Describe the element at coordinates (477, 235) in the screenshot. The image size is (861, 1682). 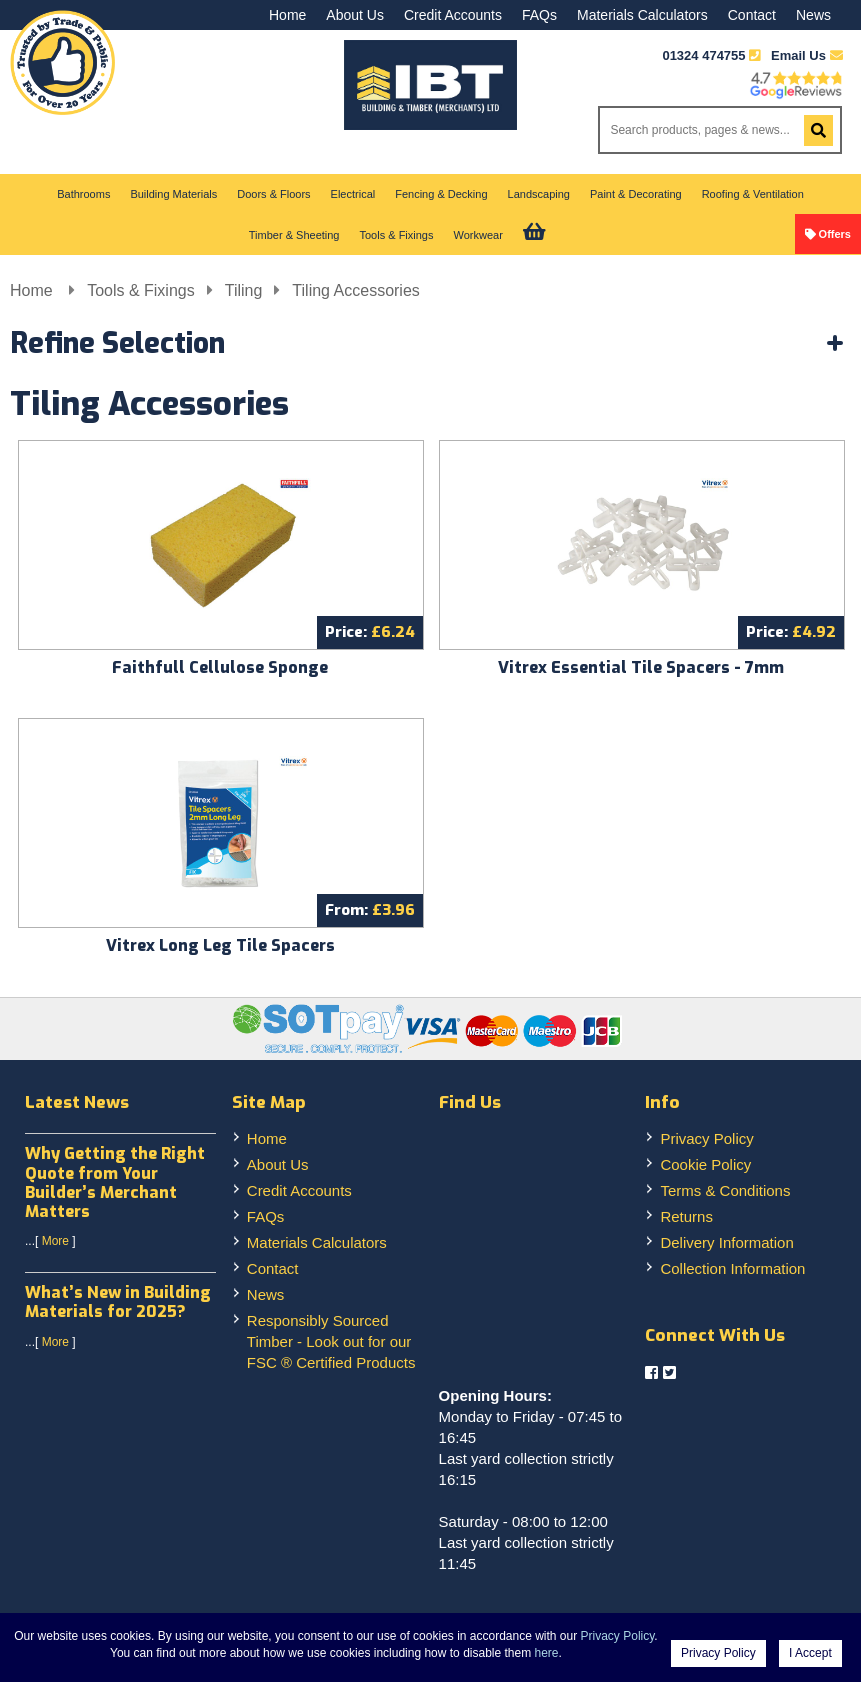
I see `Workwear` at that location.